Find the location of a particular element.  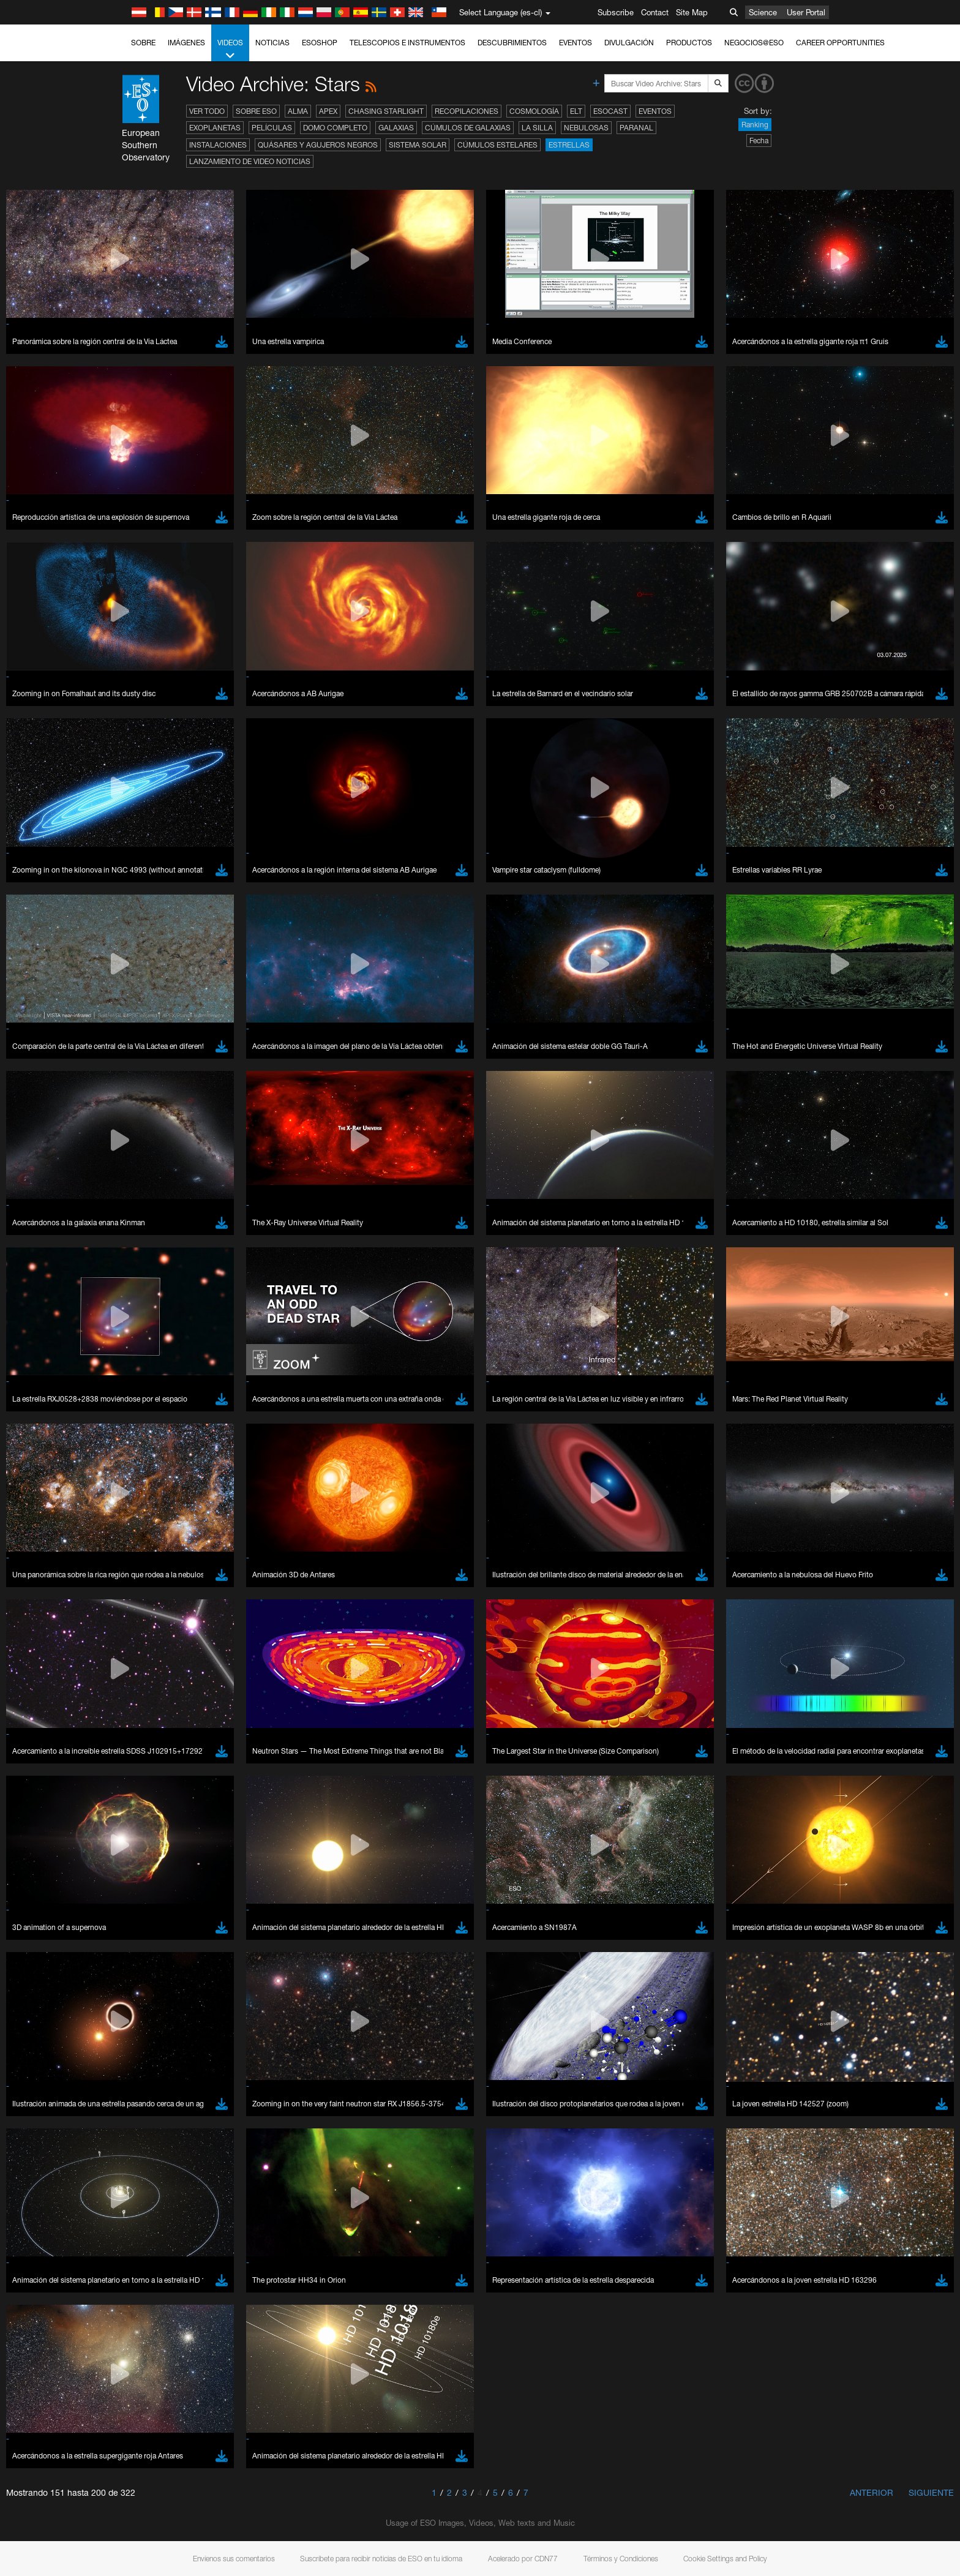

ESO’s official YouTube channel is located at coordinates (384, 1401).